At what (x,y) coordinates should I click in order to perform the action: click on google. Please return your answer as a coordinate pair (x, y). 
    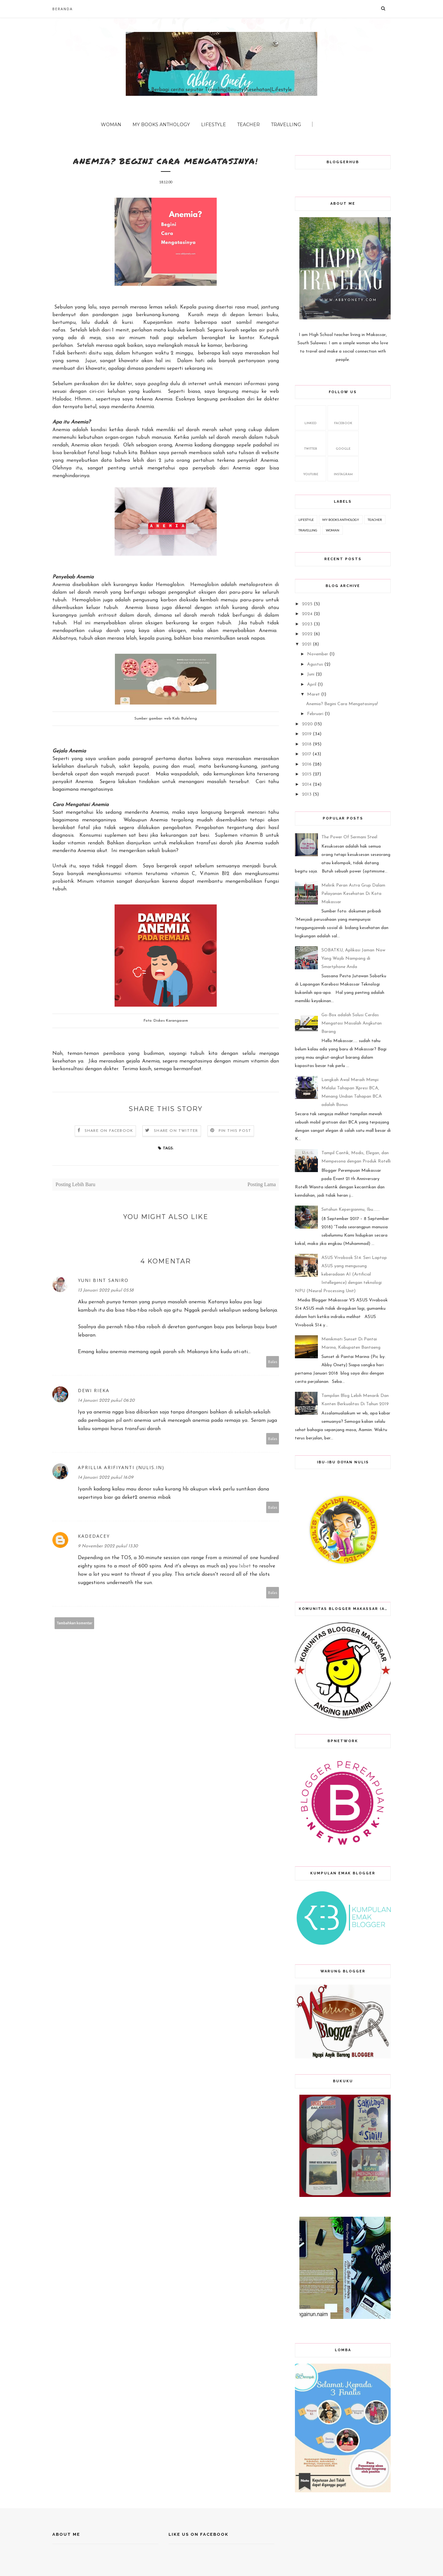
    Looking at the image, I should click on (343, 442).